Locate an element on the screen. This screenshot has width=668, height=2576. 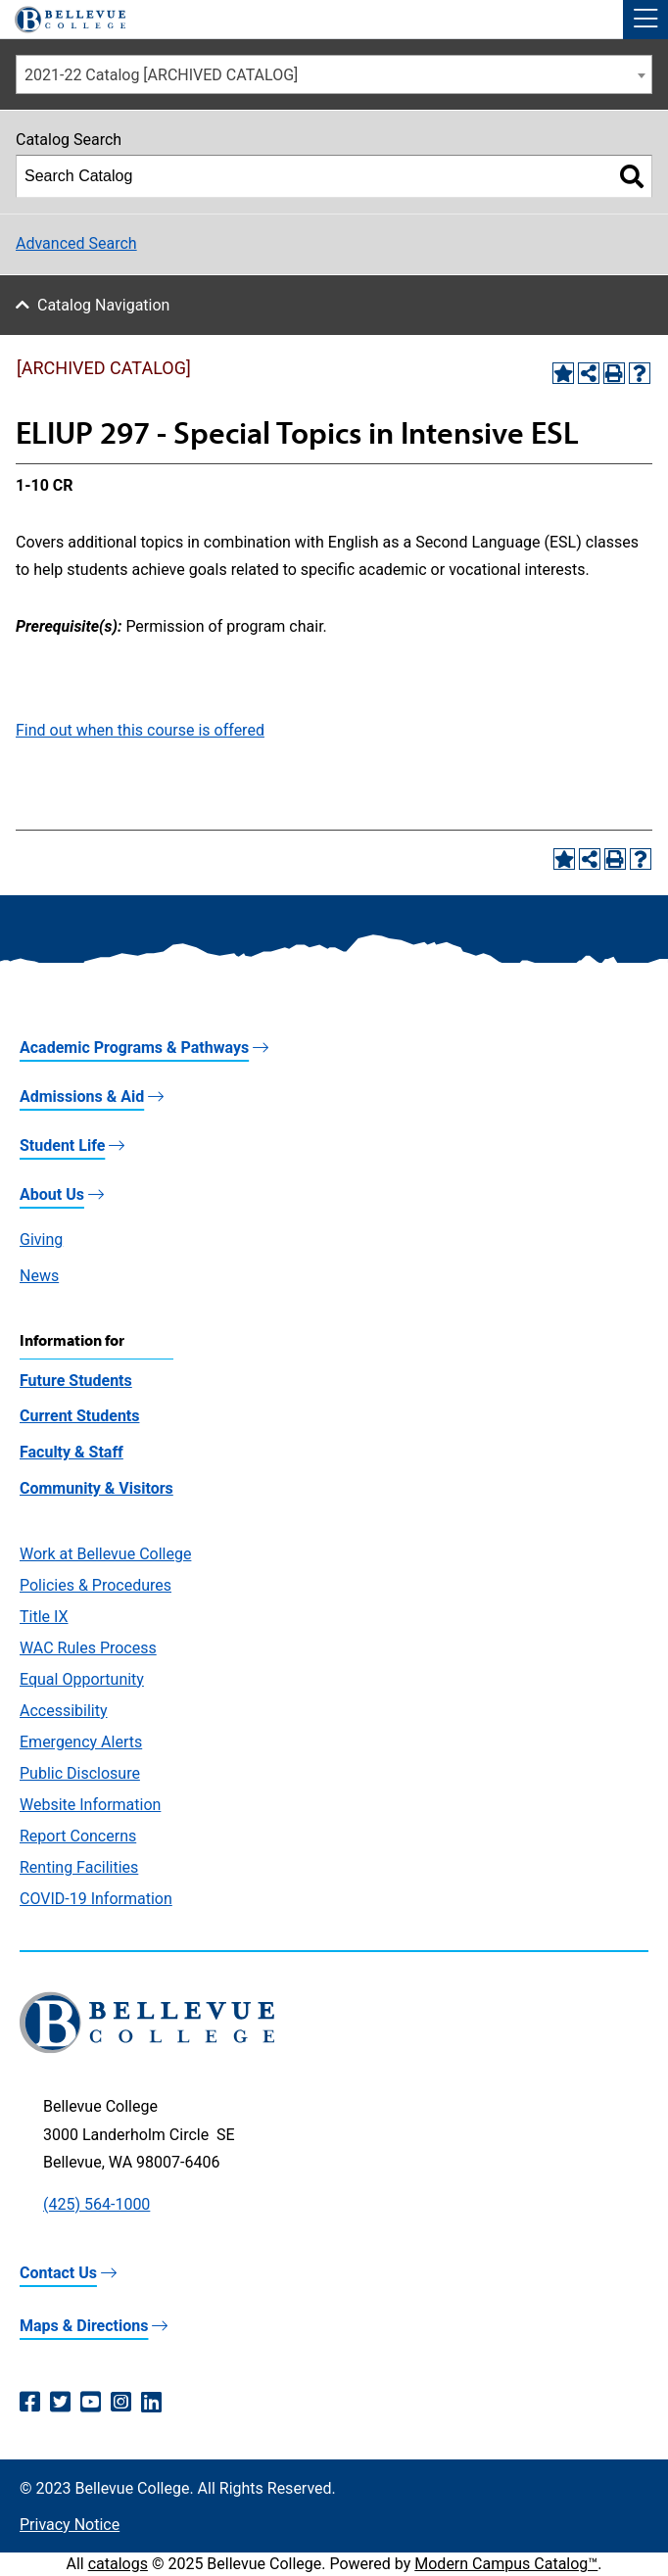
Admissions & Aid is located at coordinates (82, 1096).